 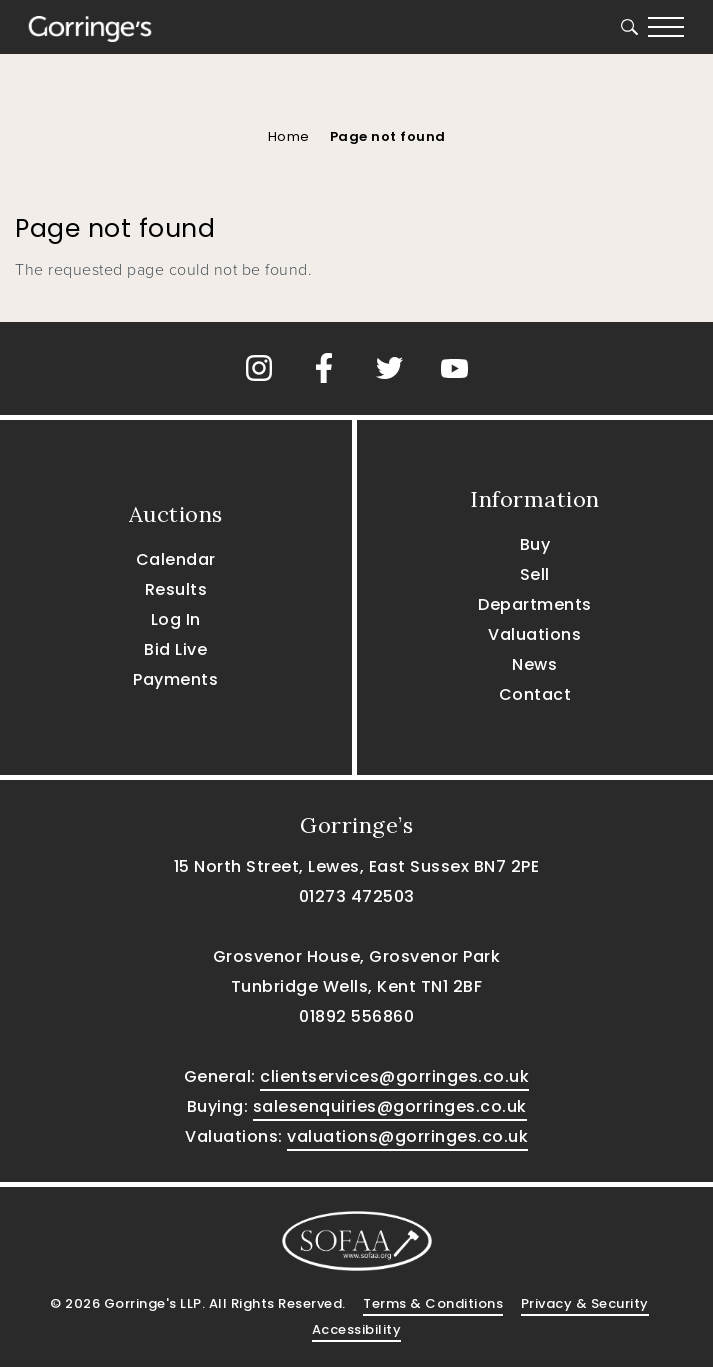 What do you see at coordinates (357, 1329) in the screenshot?
I see `Accessibility` at bounding box center [357, 1329].